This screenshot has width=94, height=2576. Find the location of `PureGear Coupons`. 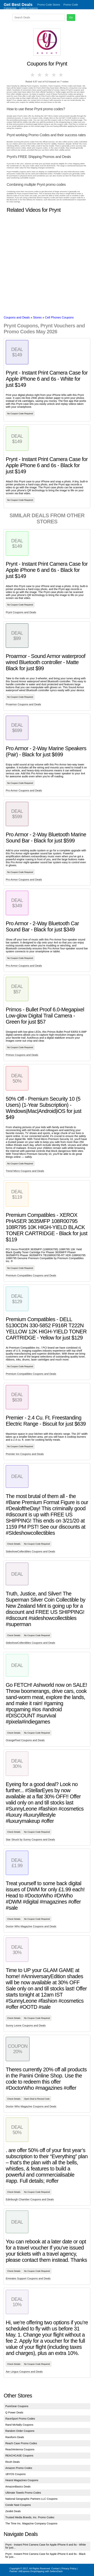

PureGear Coupons is located at coordinates (16, 2406).